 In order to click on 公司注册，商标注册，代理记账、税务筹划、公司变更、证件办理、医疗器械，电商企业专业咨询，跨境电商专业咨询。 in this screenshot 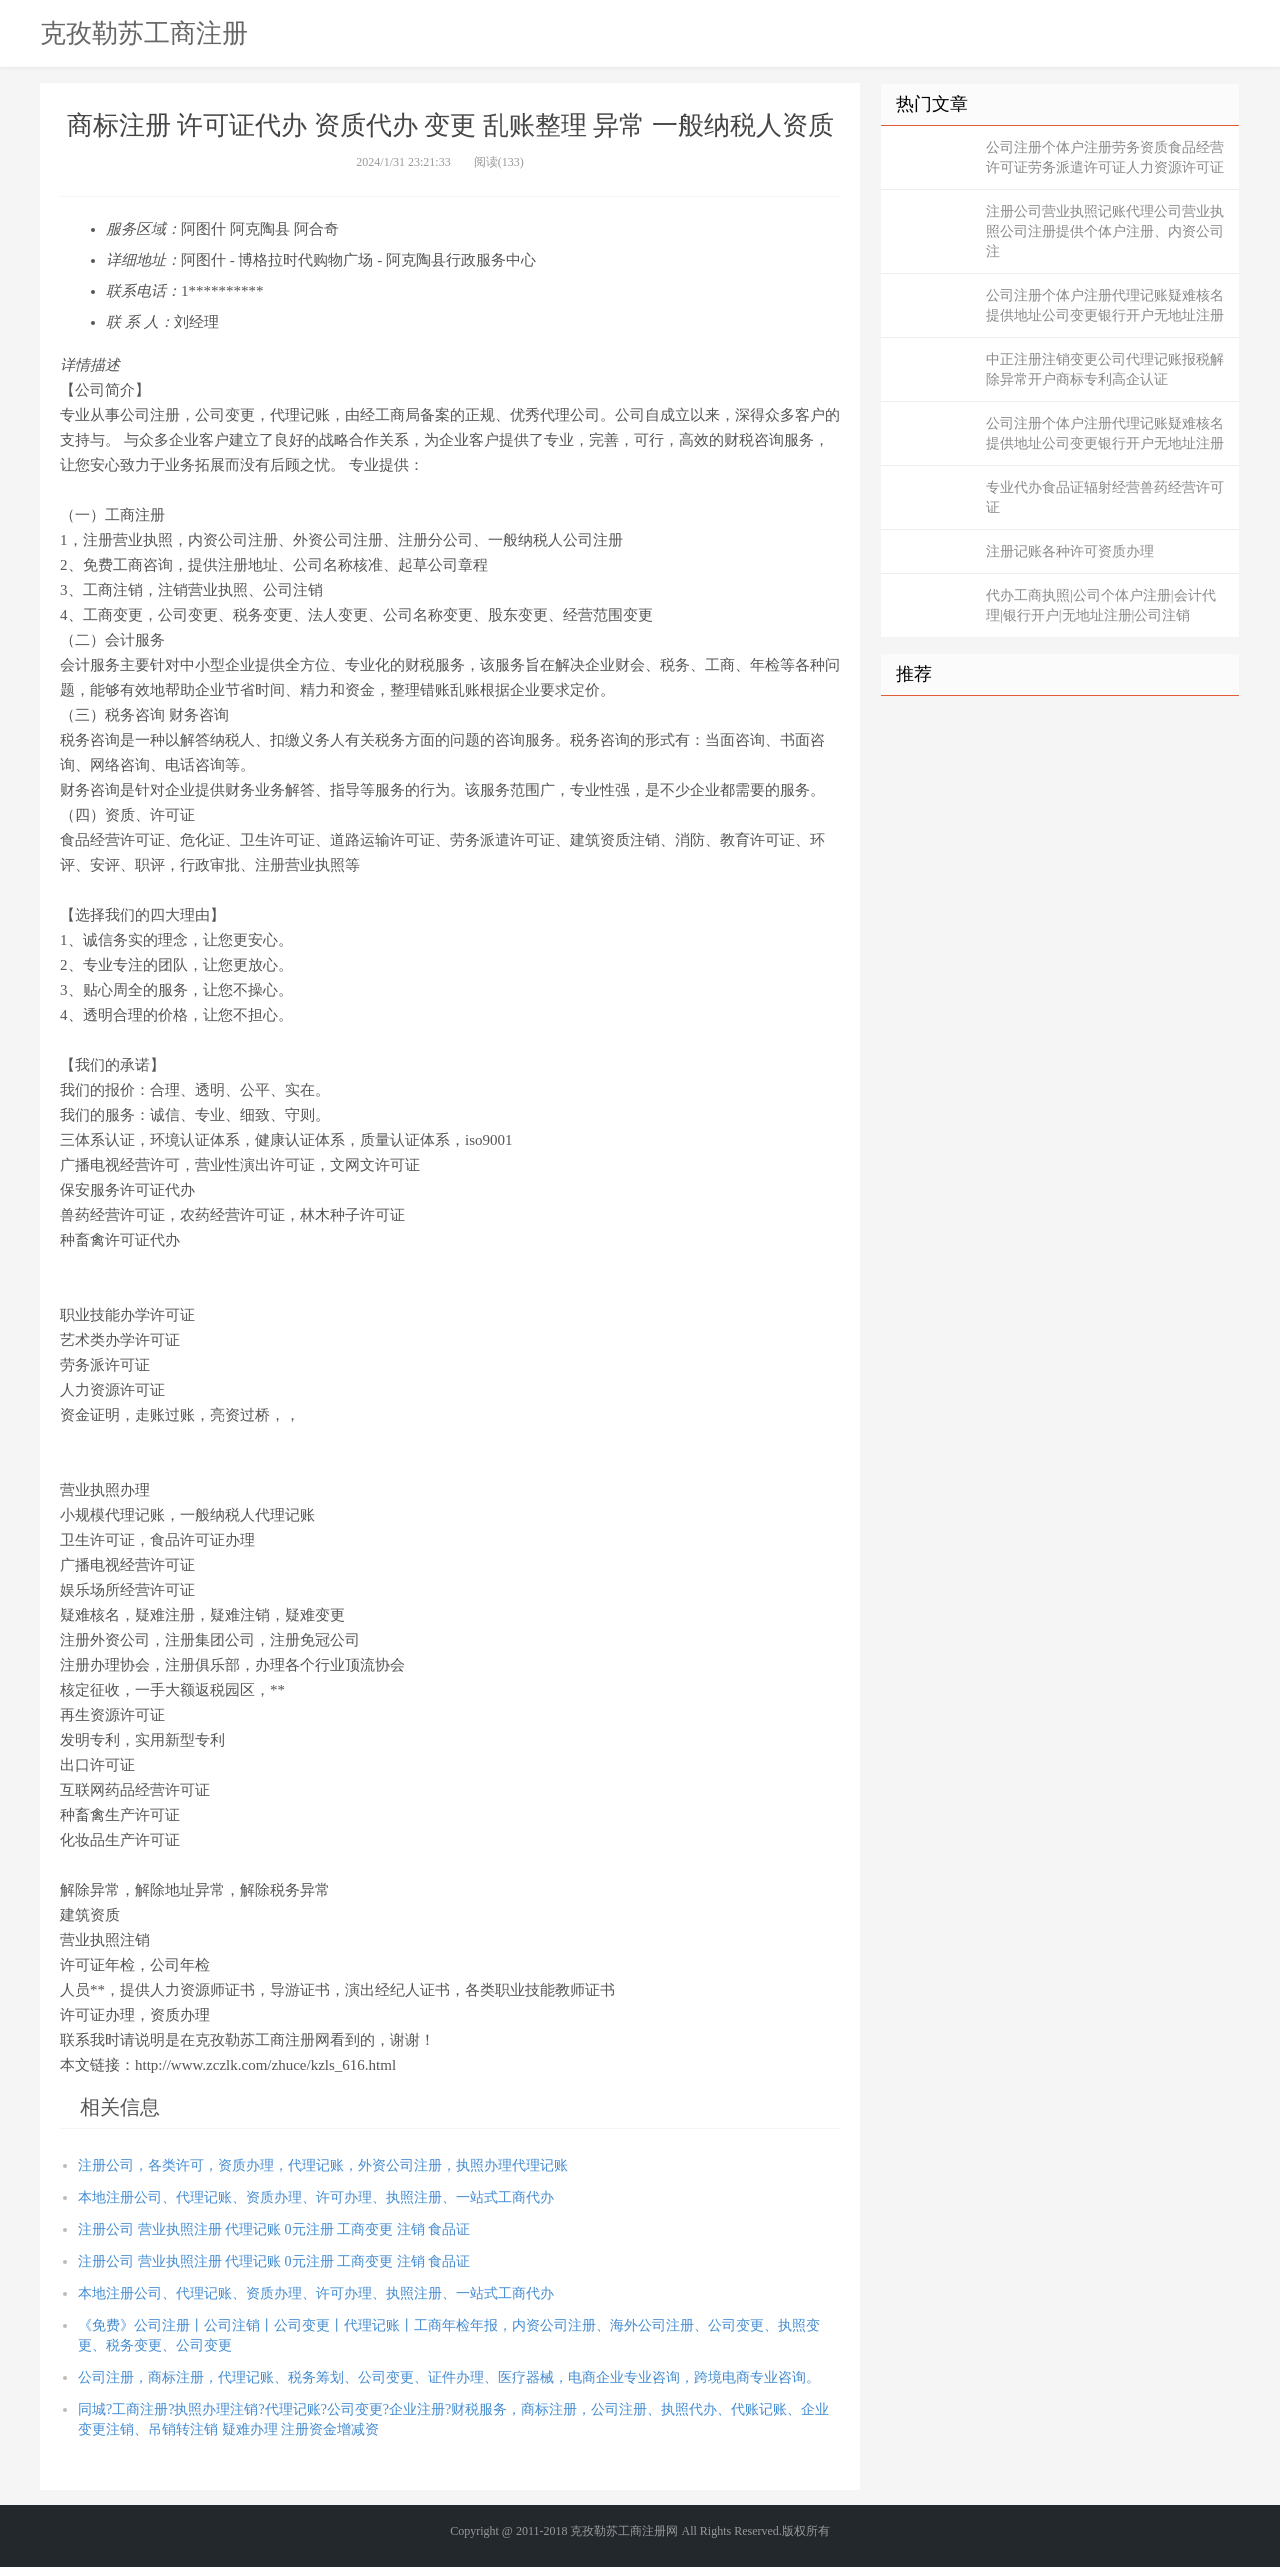, I will do `click(449, 2377)`.